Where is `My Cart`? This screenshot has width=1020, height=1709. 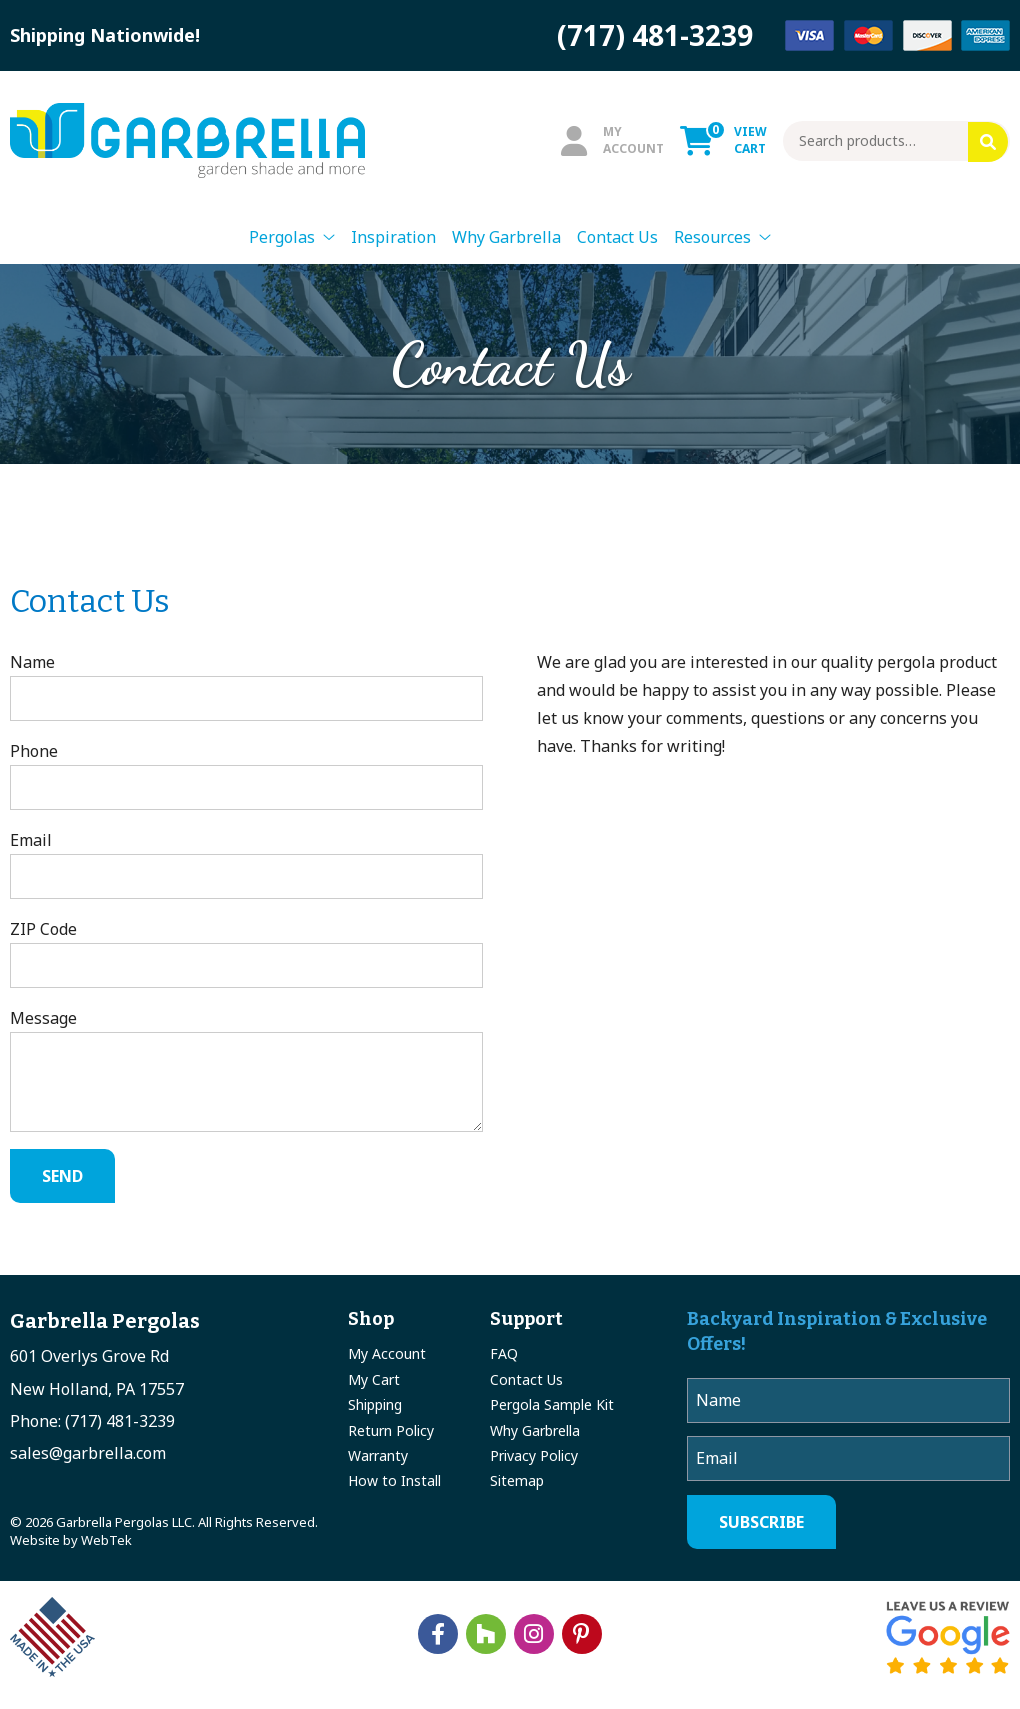
My Cart is located at coordinates (374, 1379).